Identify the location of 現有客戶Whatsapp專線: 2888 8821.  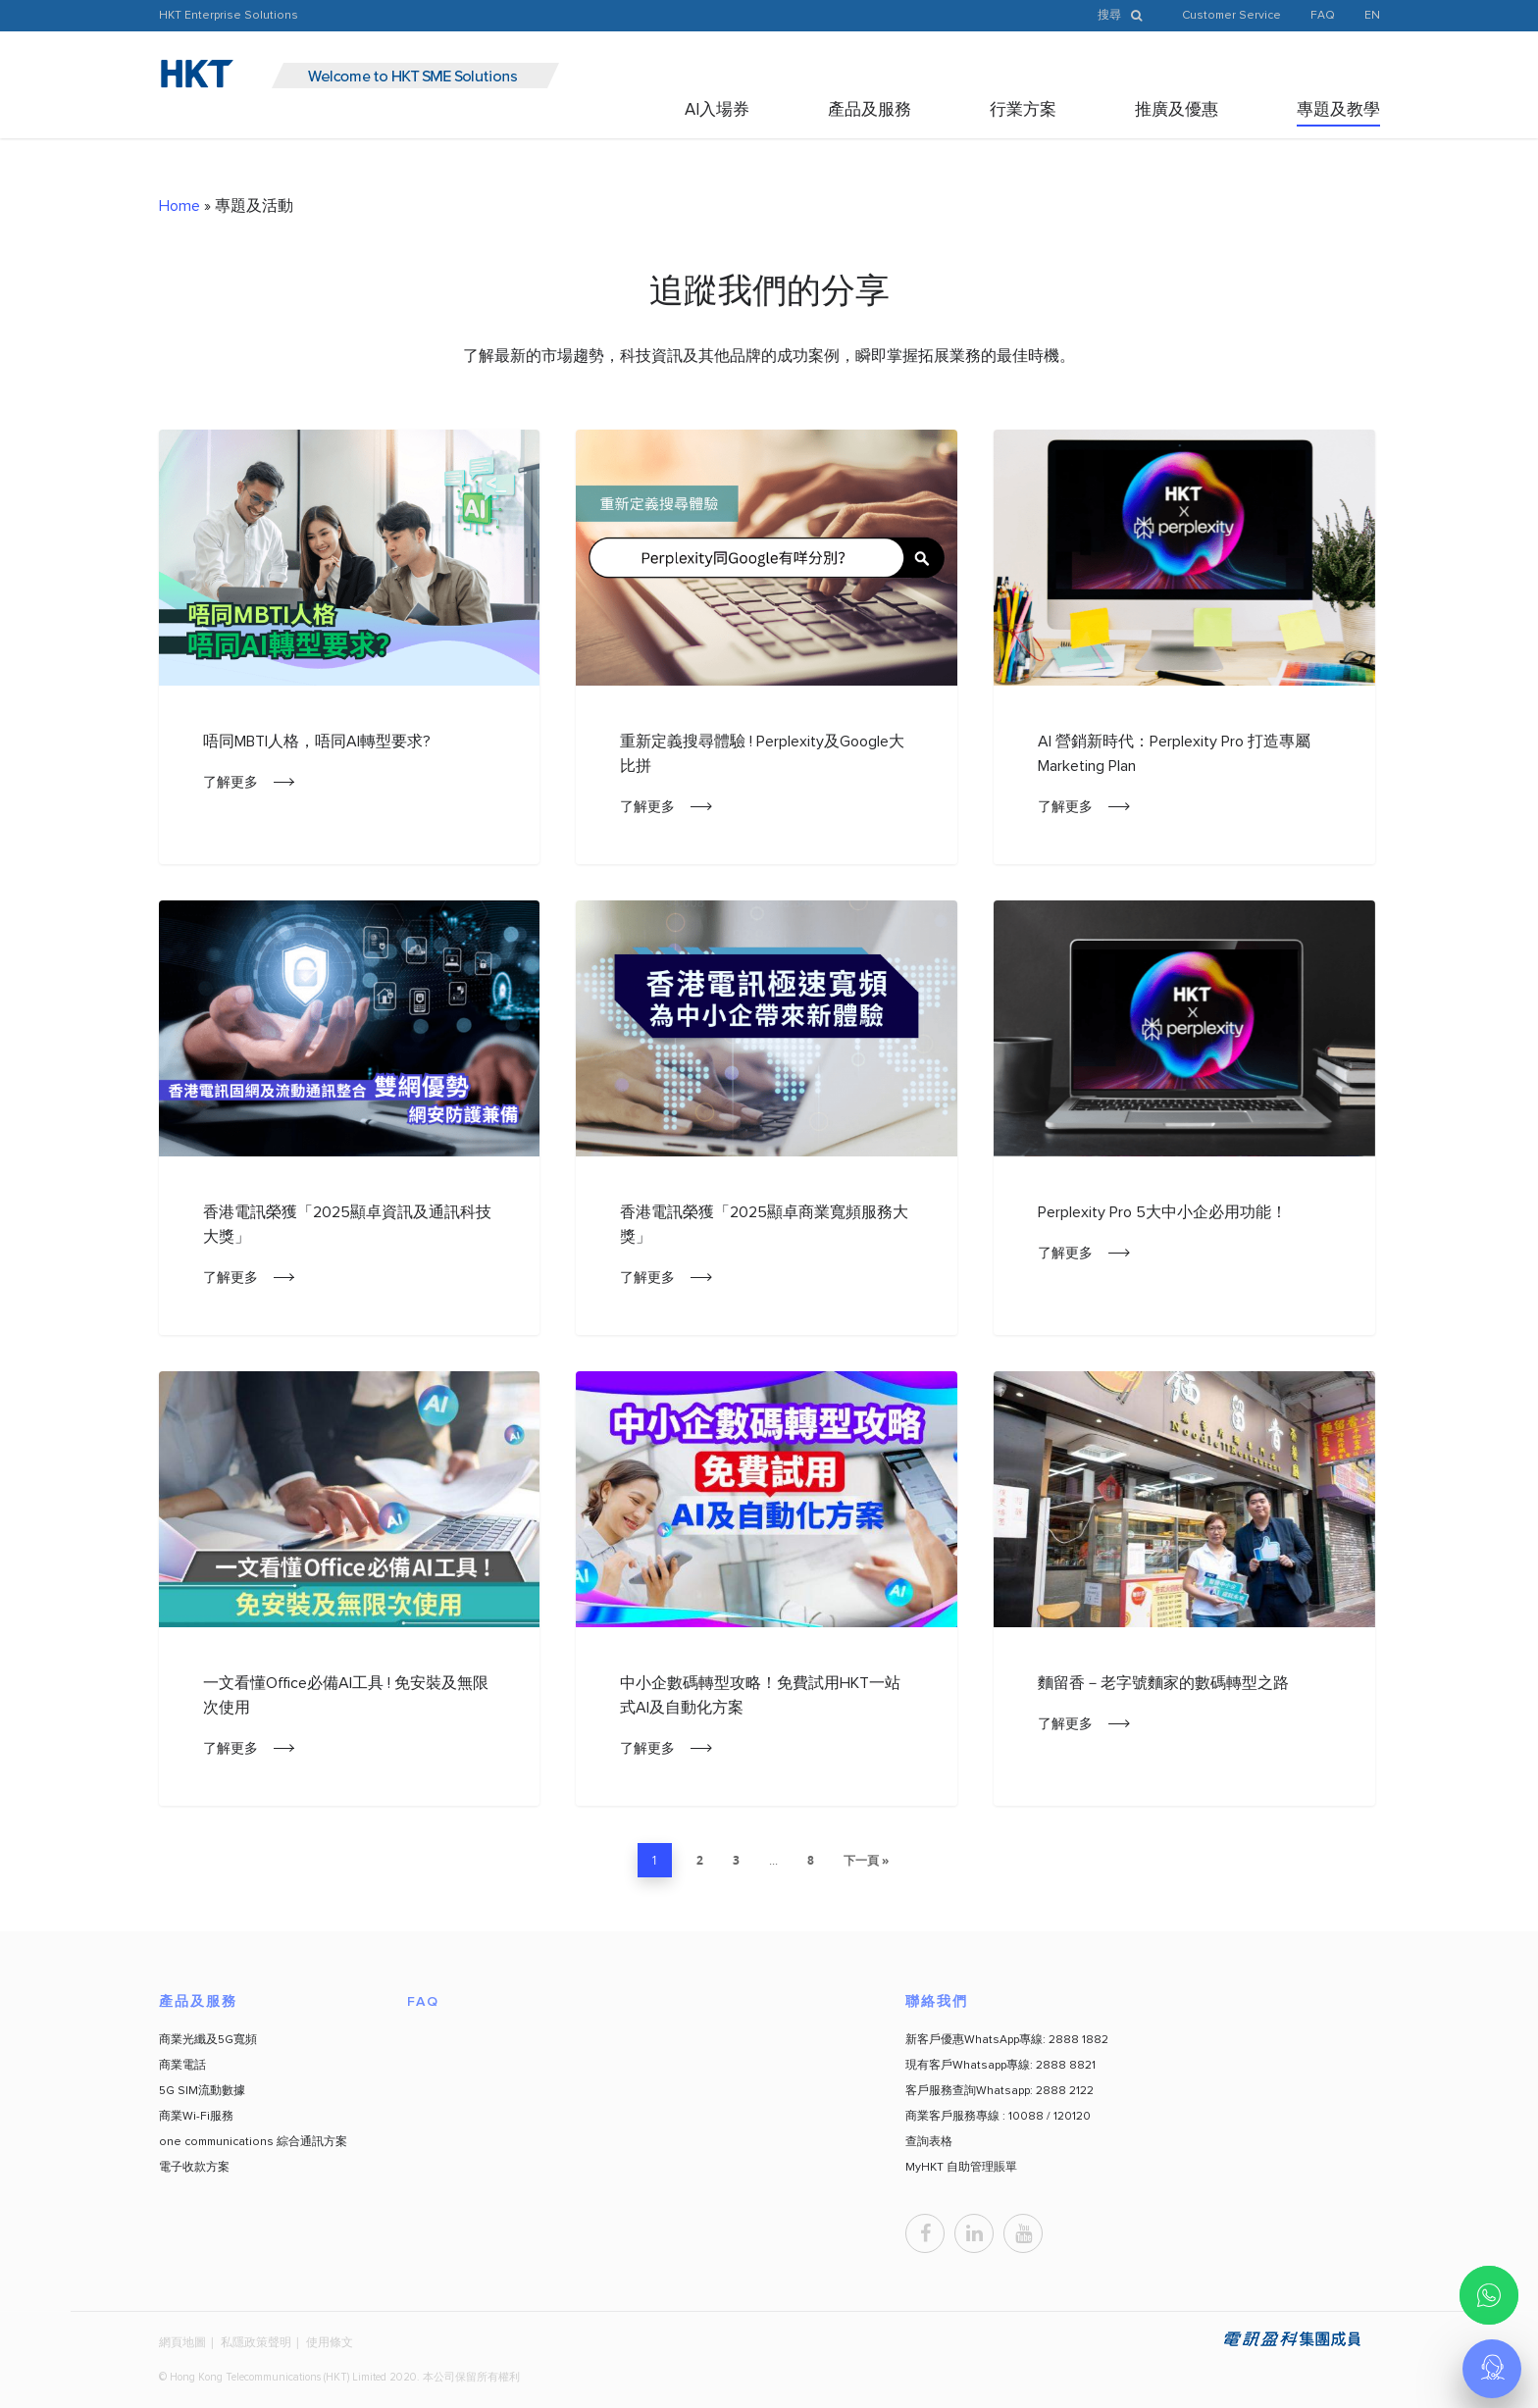
(1000, 2066).